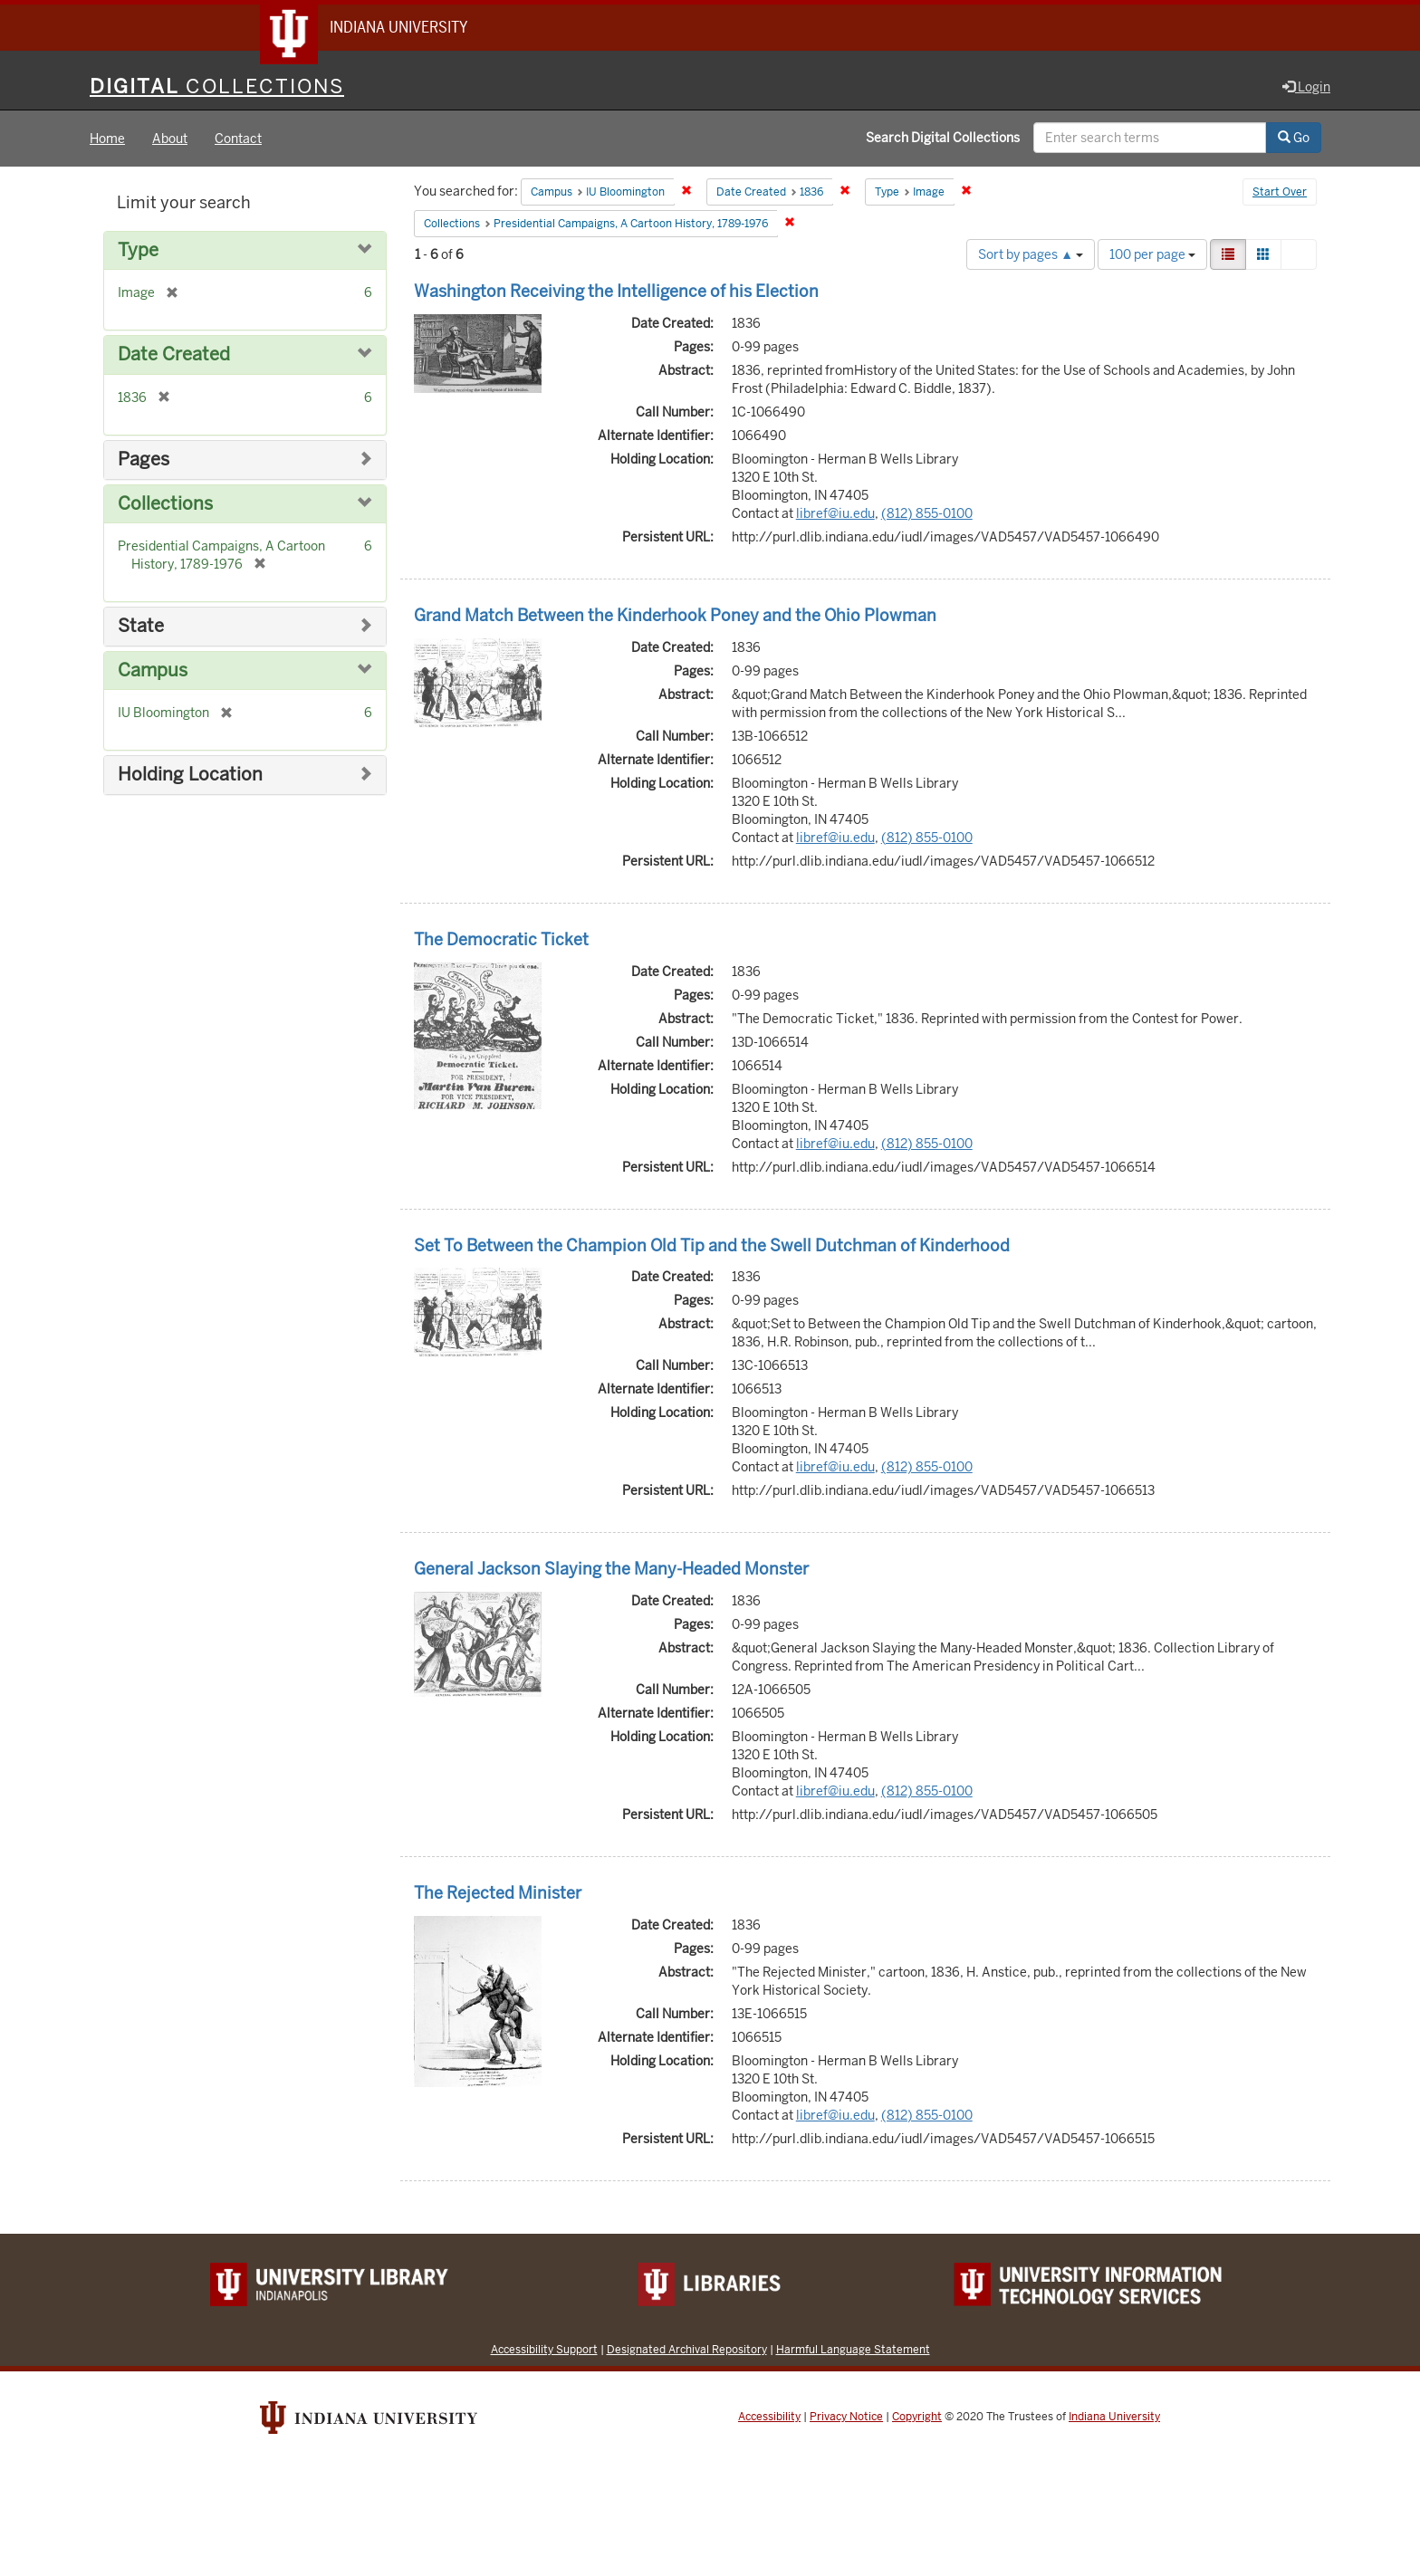  I want to click on Designated Archival Repository, so click(687, 2350).